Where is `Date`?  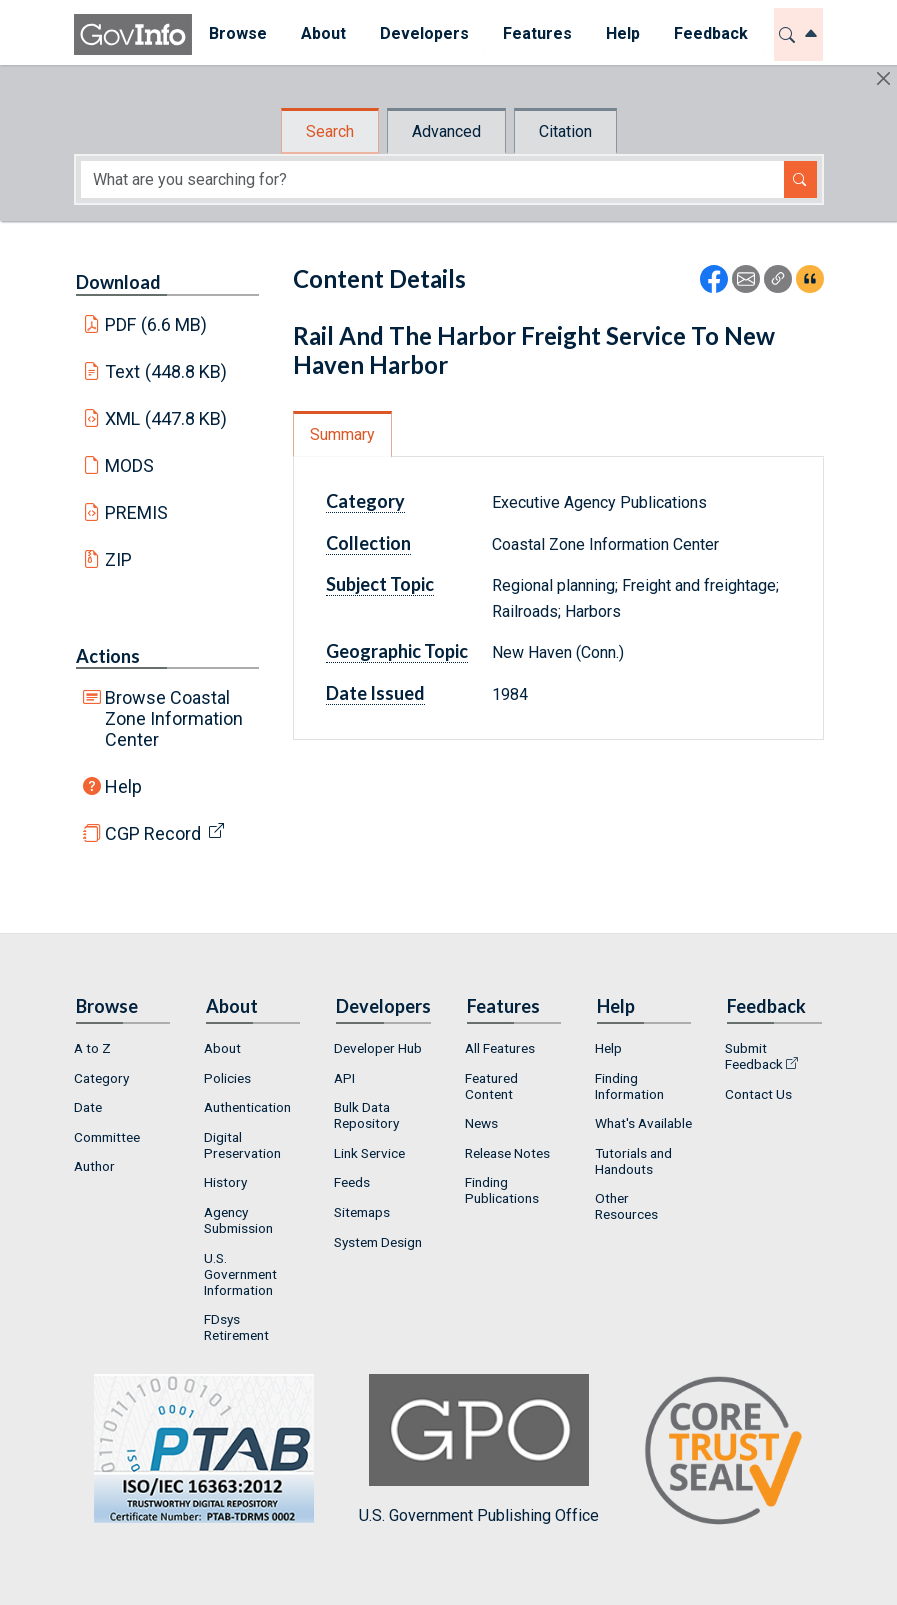 Date is located at coordinates (88, 1107).